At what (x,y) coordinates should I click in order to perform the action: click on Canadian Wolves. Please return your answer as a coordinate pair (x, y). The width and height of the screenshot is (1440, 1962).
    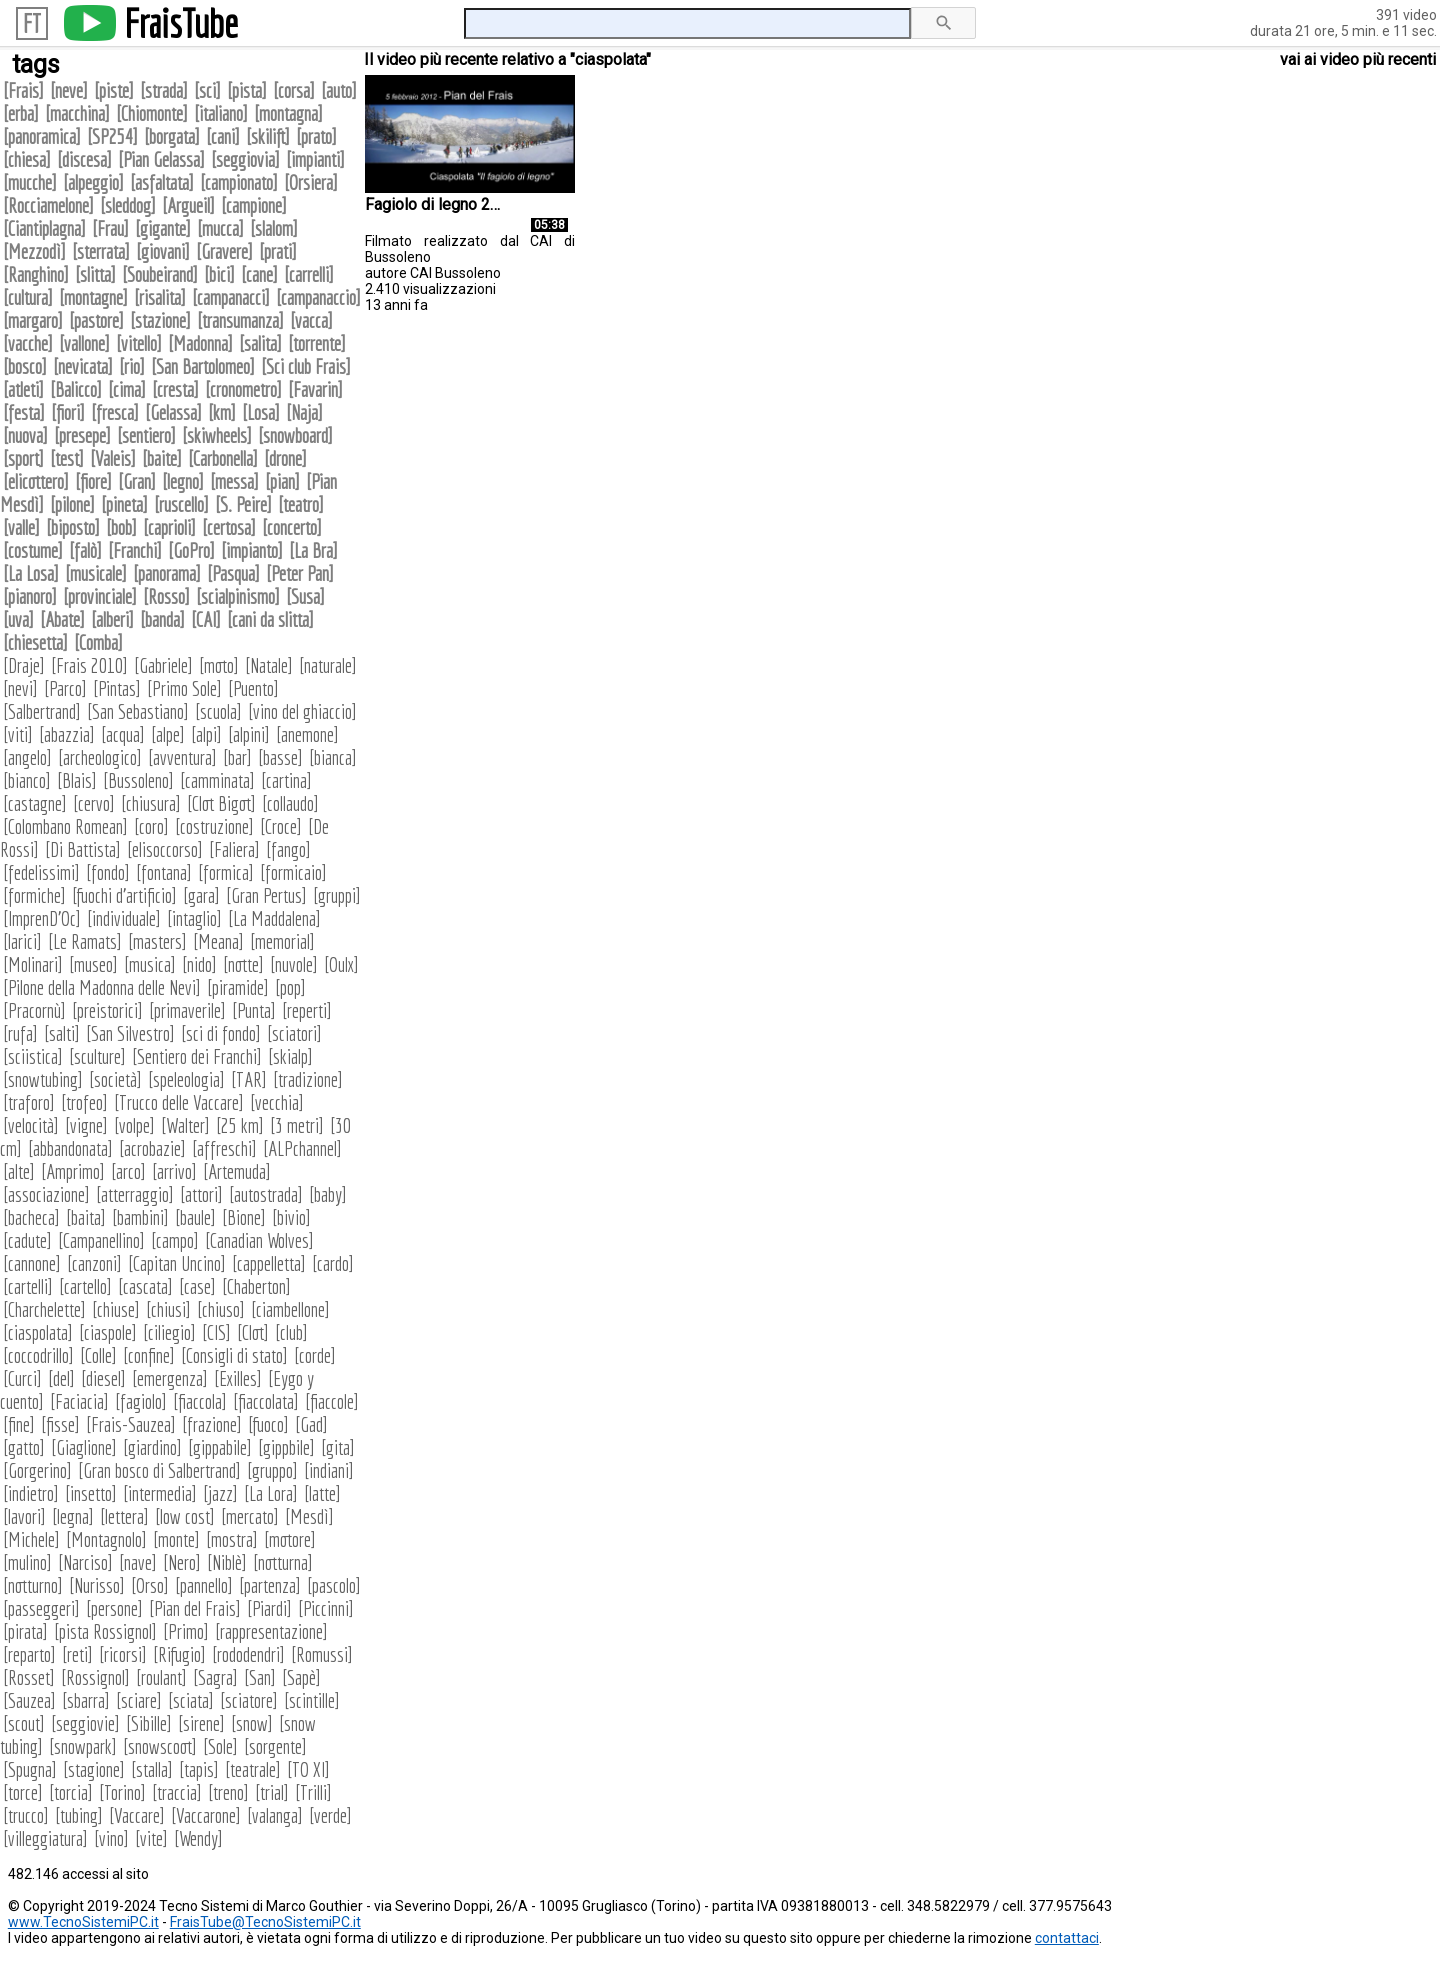
    Looking at the image, I should click on (259, 1240).